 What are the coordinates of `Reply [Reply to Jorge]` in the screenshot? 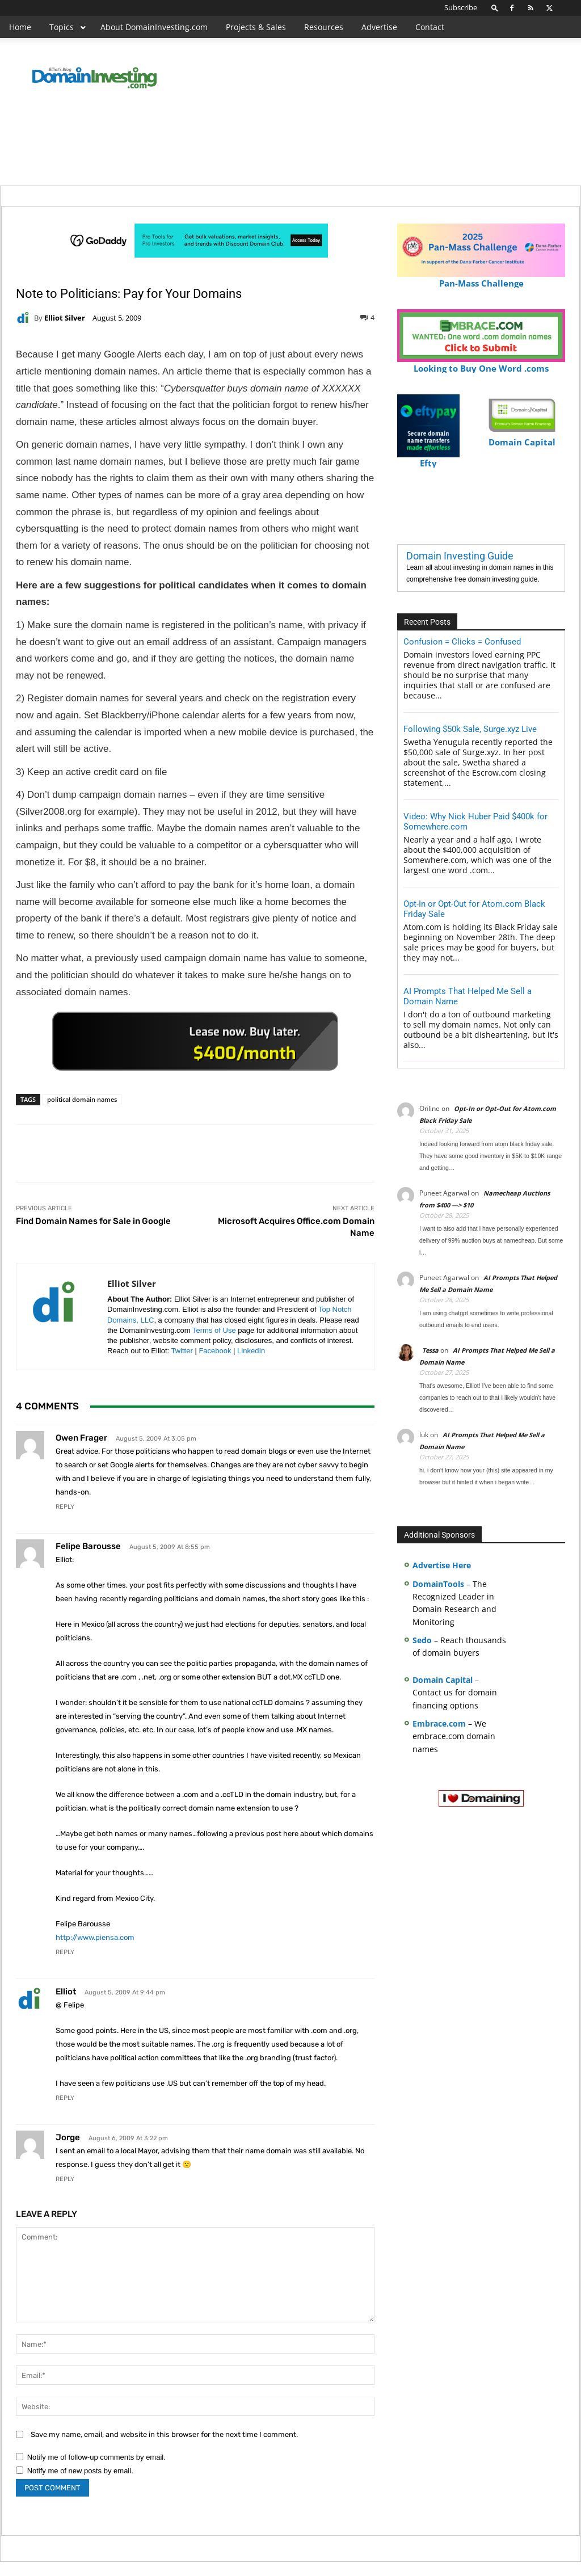 It's located at (65, 2179).